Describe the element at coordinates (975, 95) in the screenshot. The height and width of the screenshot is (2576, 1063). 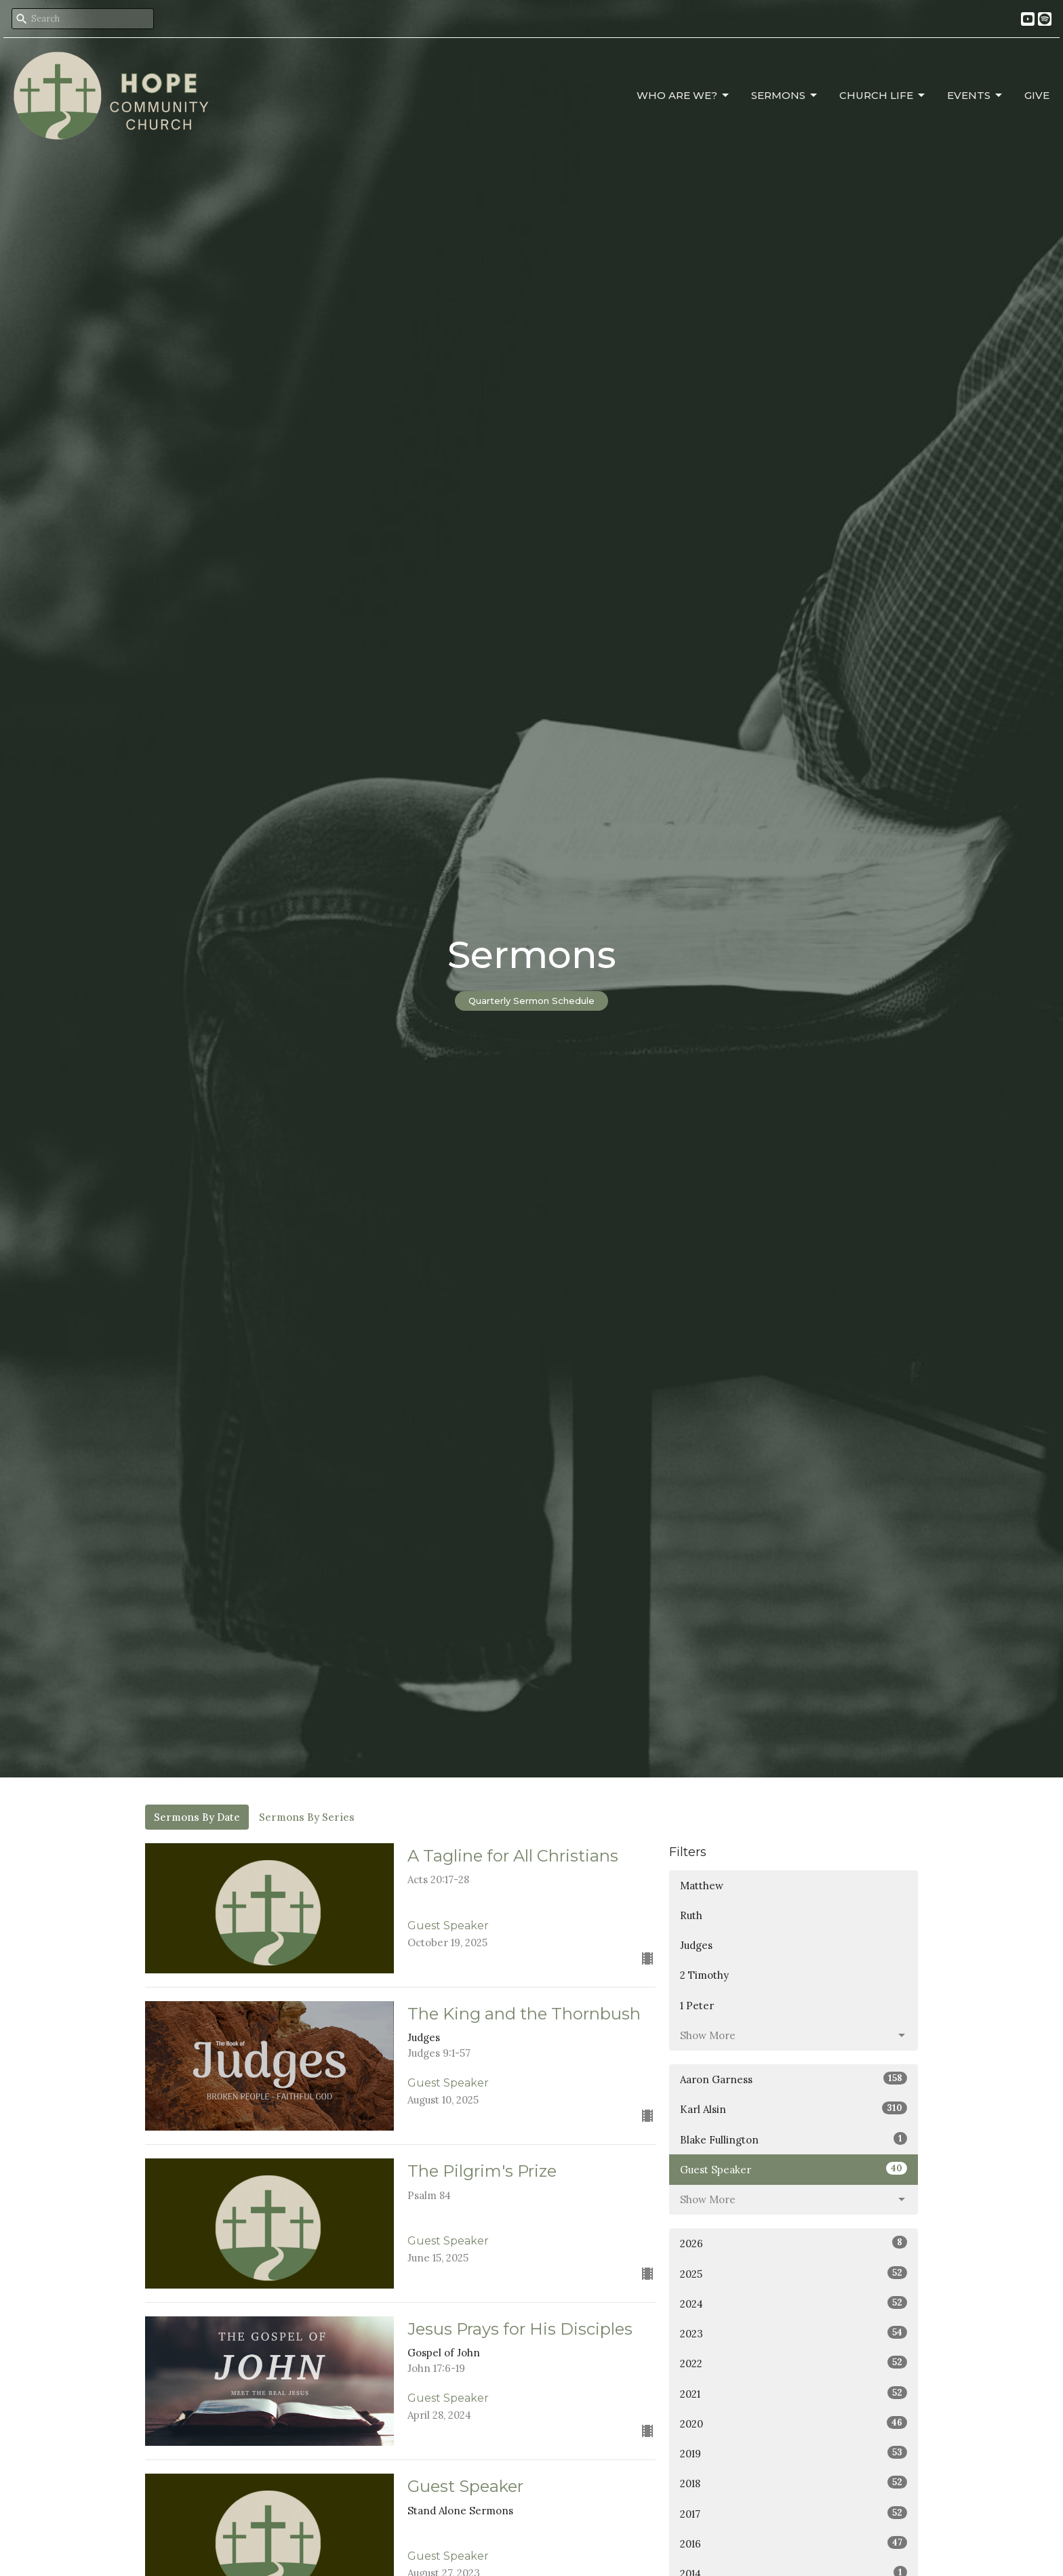
I see `Events` at that location.